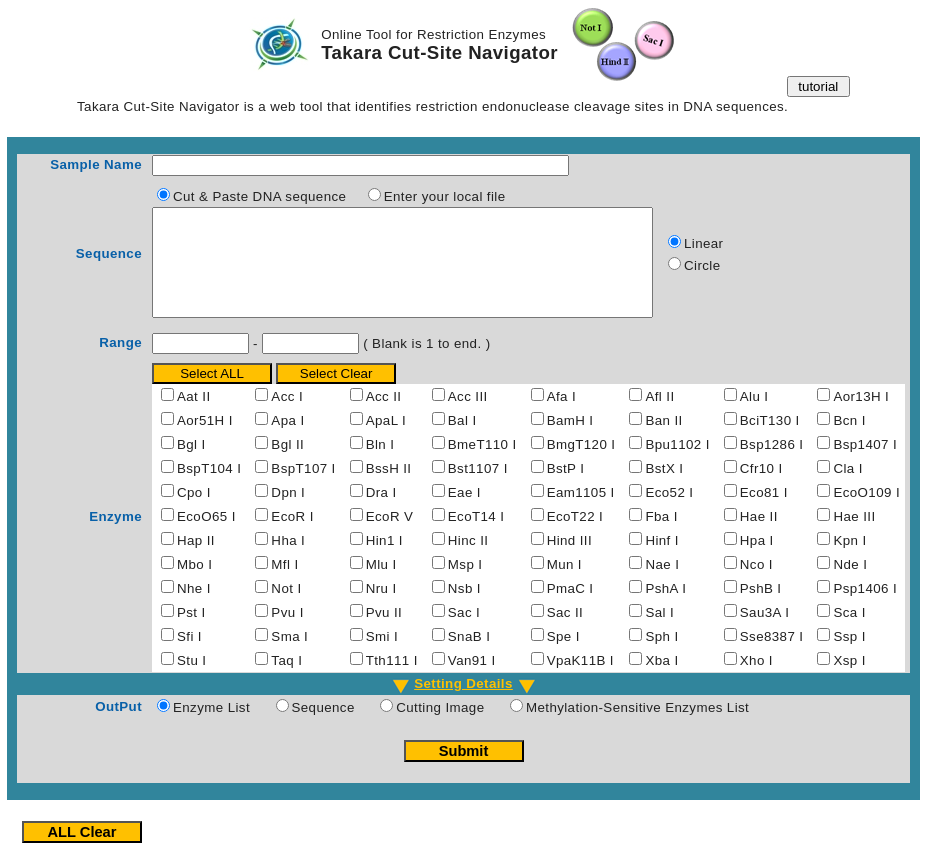  I want to click on Sfi I, so click(189, 657).